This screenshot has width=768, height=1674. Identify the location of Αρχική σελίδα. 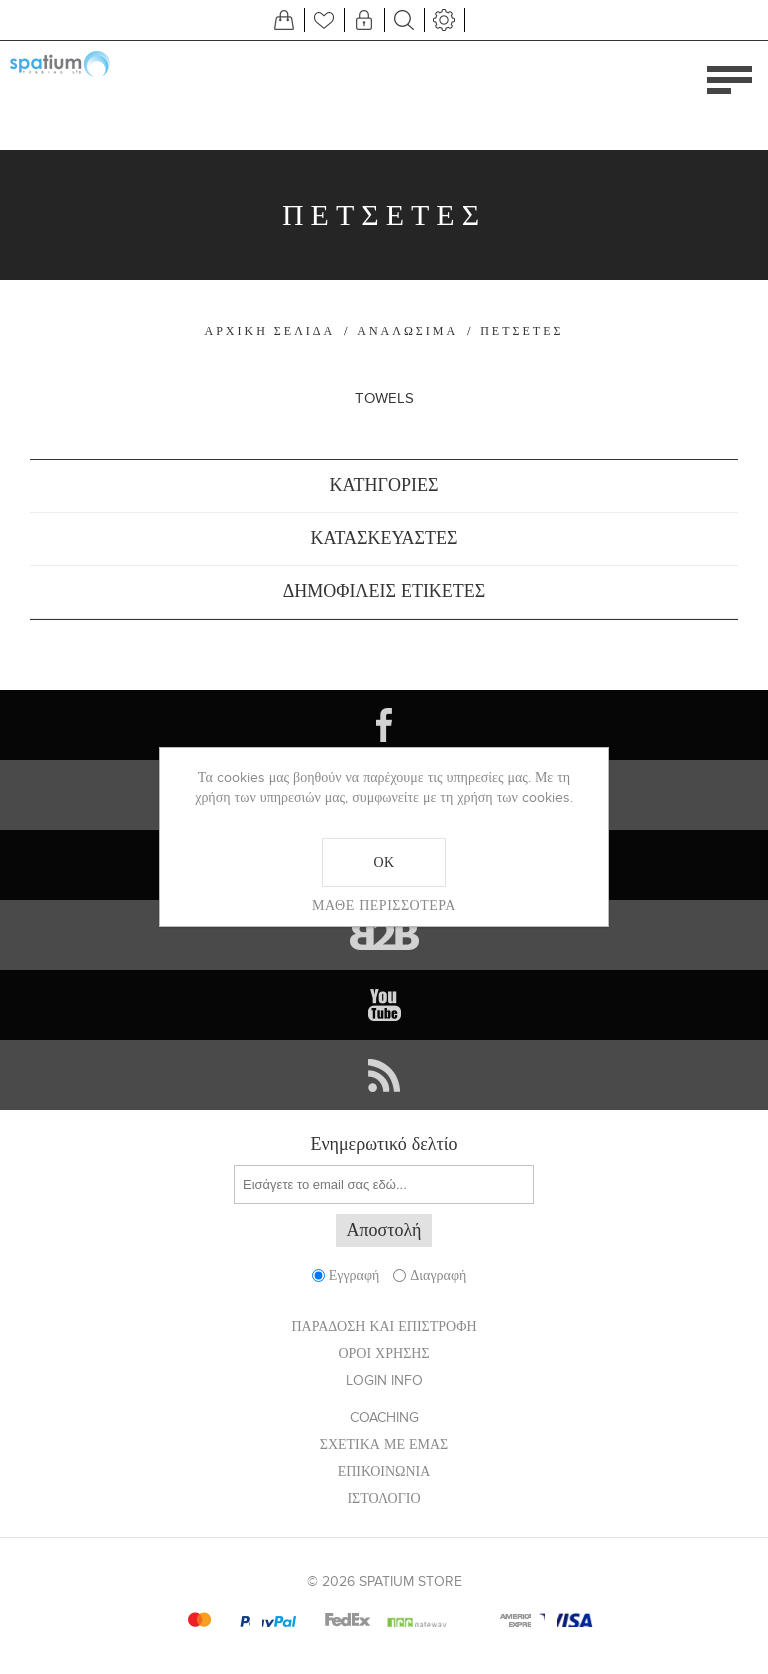
(270, 331).